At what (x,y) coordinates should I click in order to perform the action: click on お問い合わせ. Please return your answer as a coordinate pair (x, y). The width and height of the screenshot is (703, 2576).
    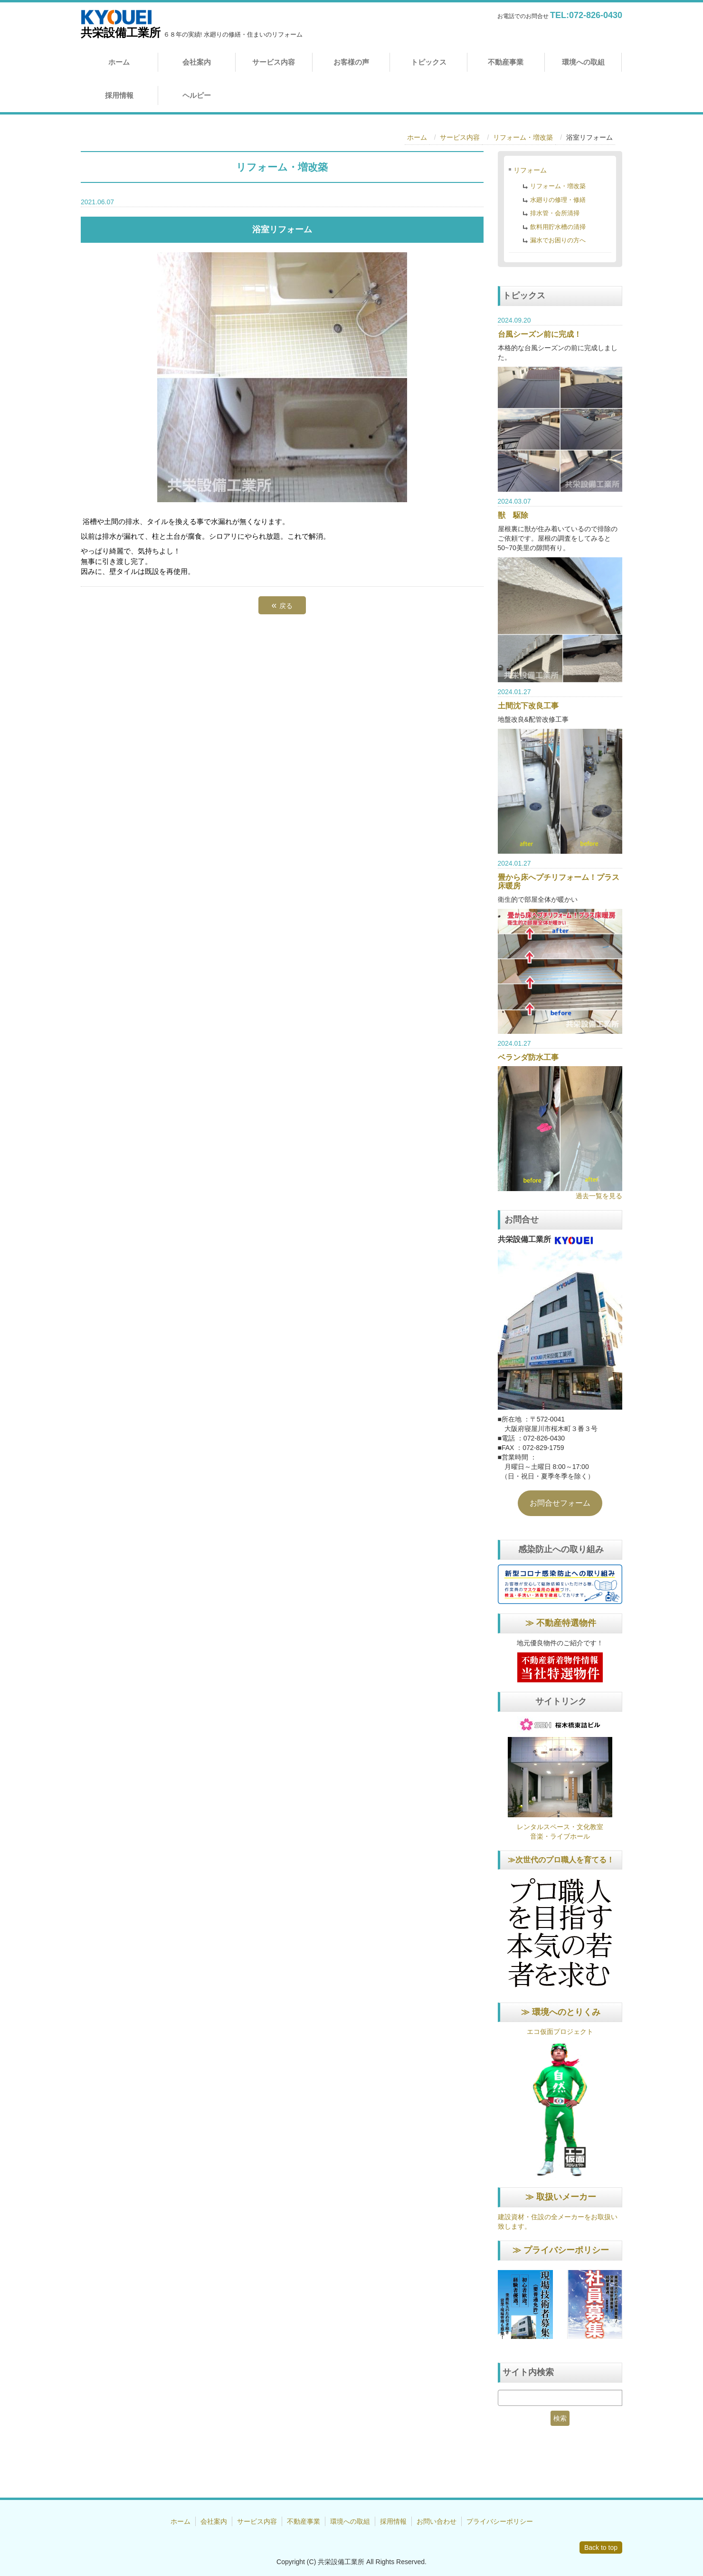
    Looking at the image, I should click on (436, 2521).